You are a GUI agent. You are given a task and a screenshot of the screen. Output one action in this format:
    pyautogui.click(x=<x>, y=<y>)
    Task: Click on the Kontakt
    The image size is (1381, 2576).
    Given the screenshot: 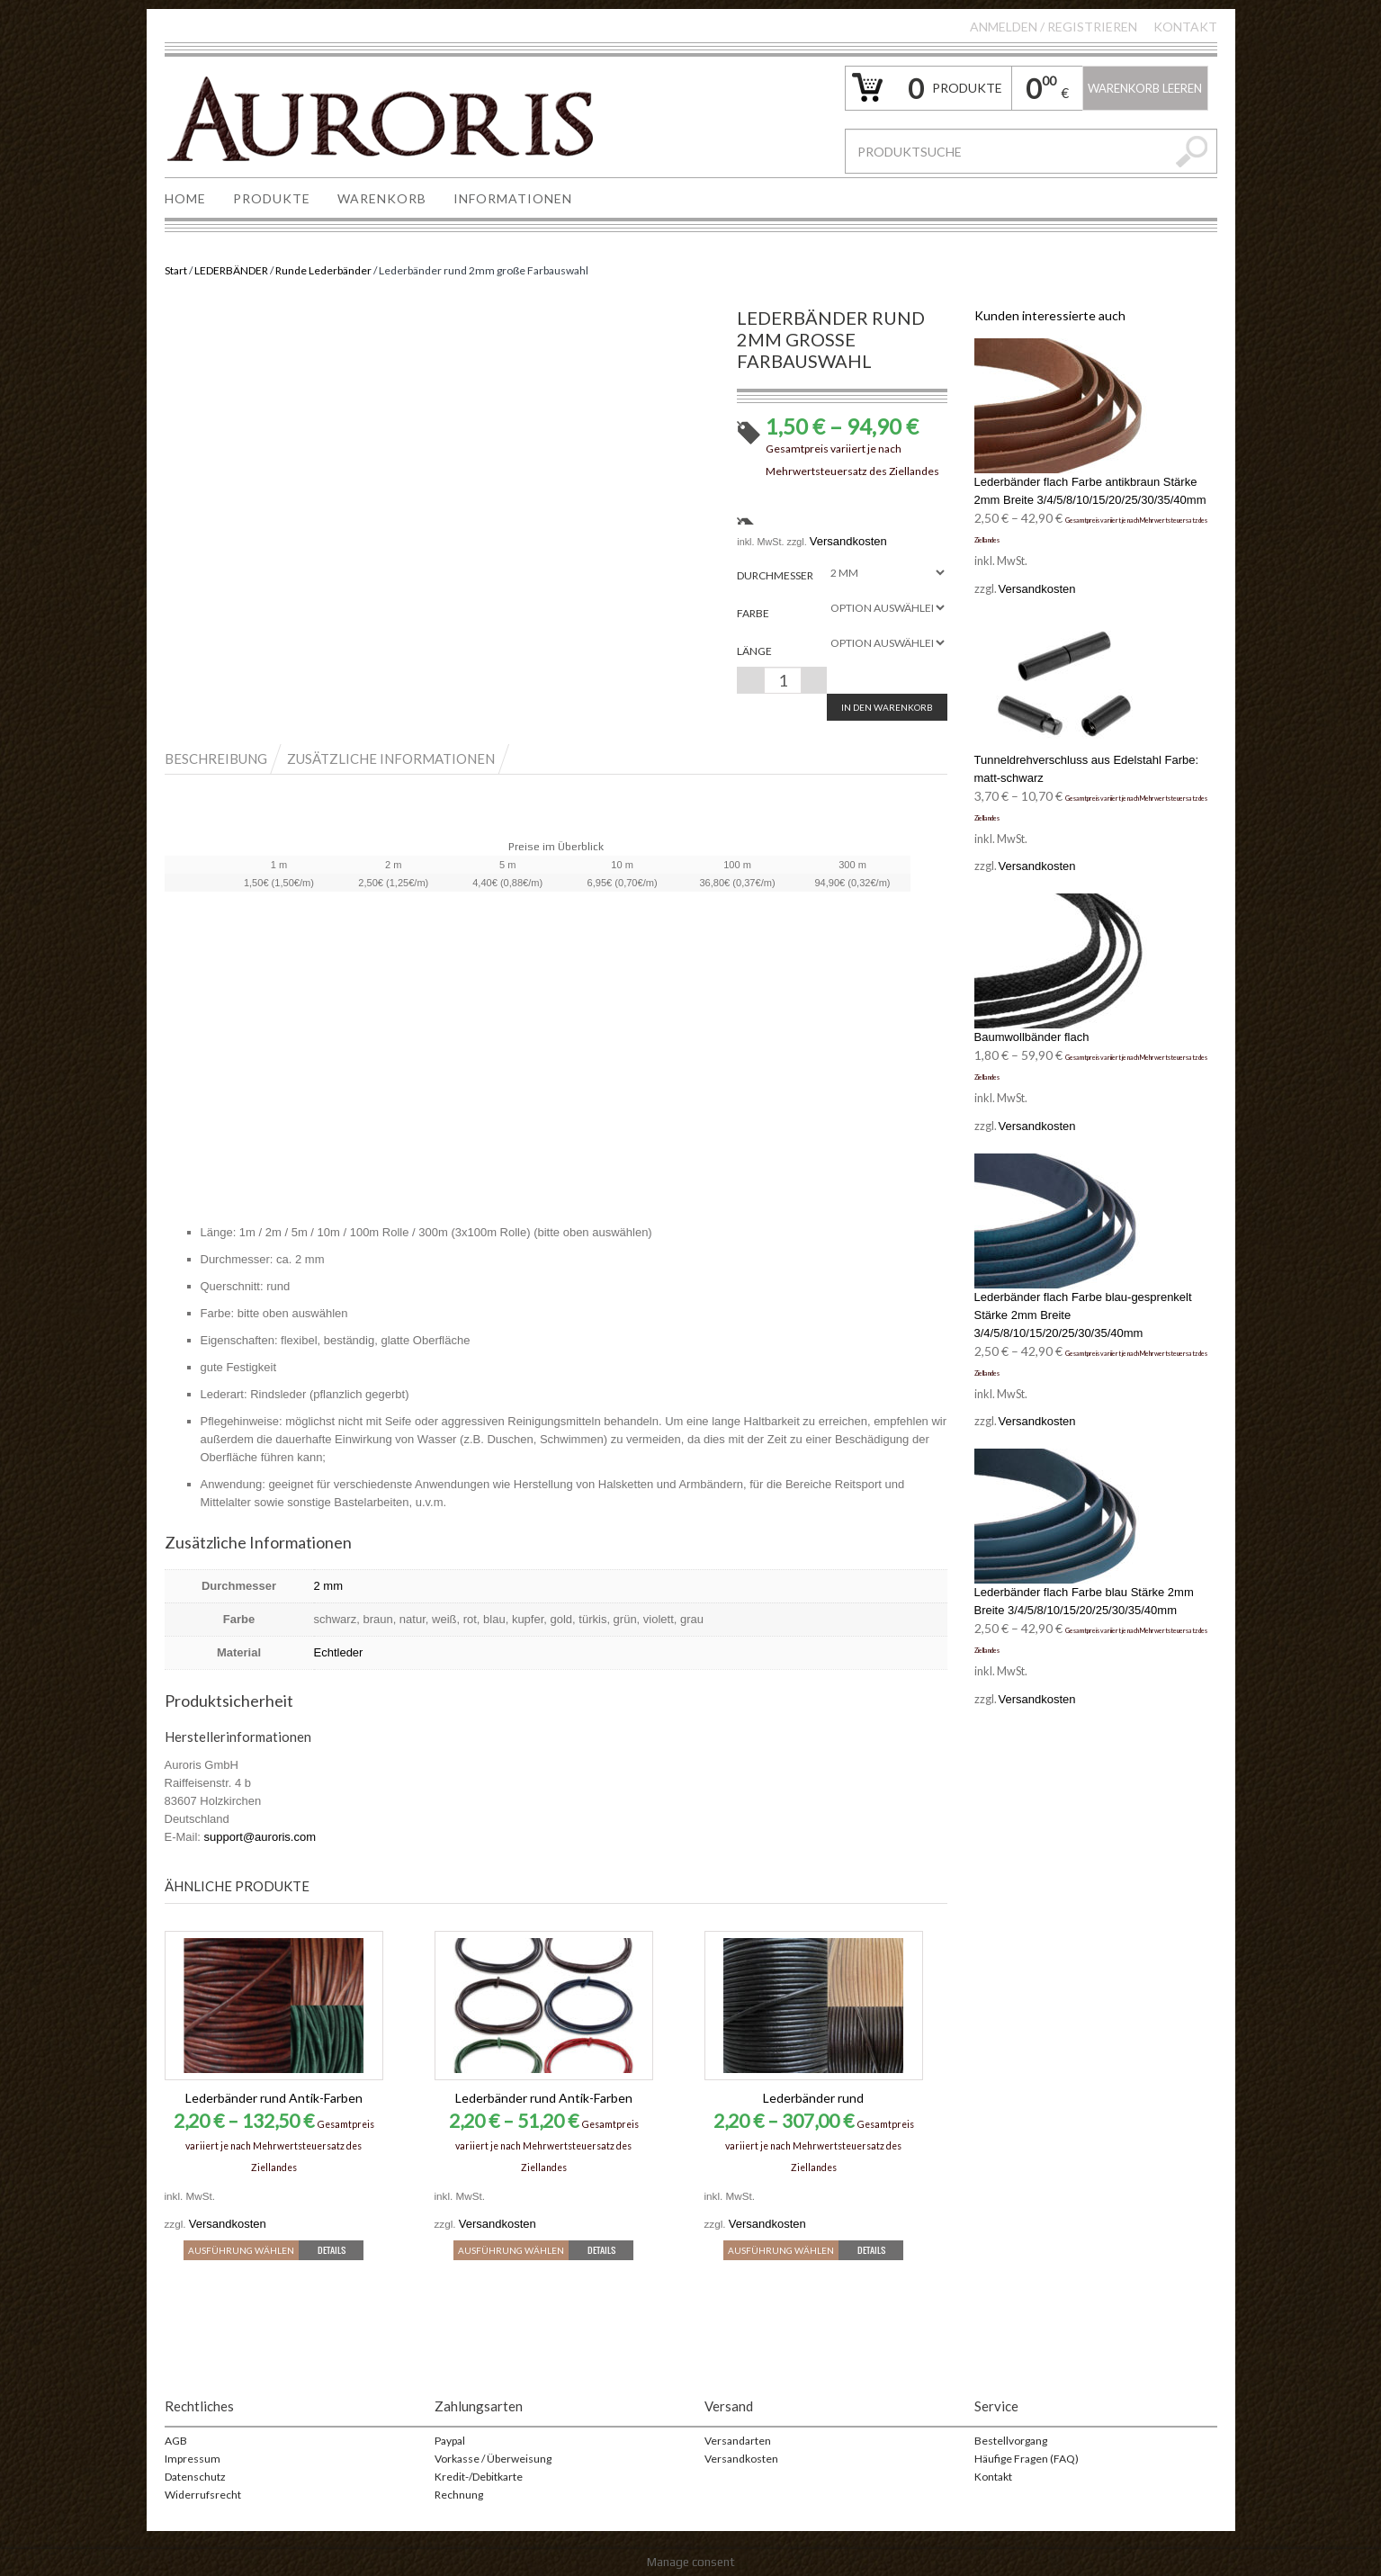 What is the action you would take?
    pyautogui.click(x=1185, y=26)
    